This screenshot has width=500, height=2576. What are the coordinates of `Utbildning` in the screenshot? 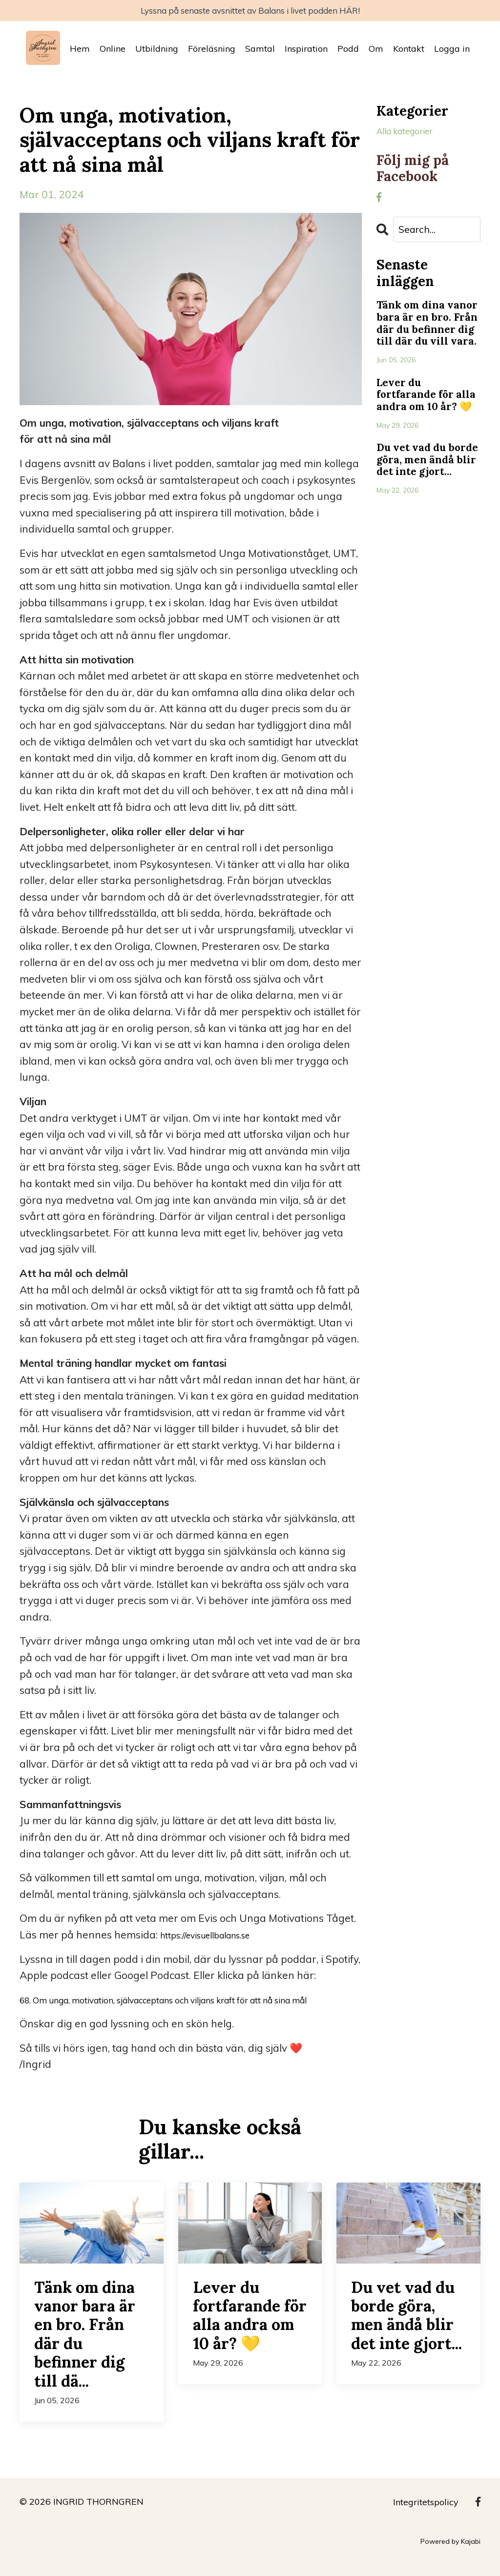 It's located at (156, 51).